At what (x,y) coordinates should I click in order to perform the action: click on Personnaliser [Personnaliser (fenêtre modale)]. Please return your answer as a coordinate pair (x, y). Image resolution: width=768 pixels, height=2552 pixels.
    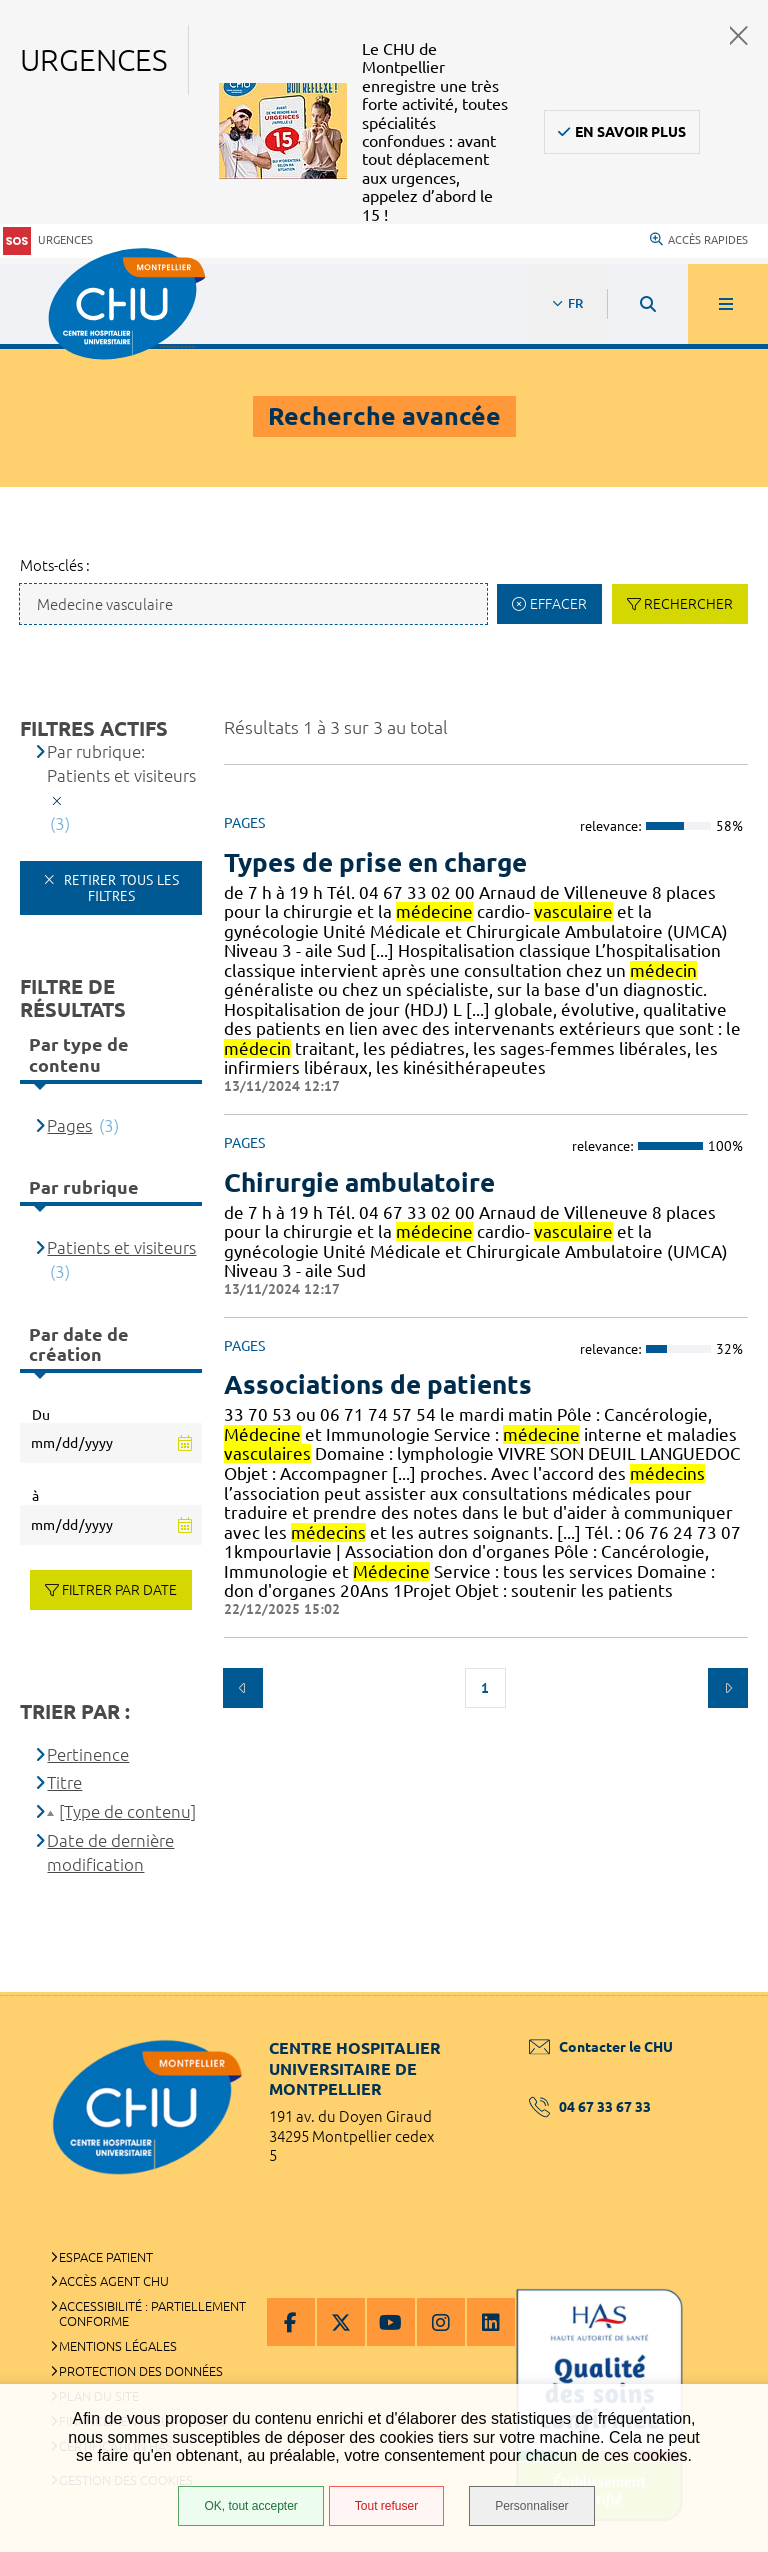
    Looking at the image, I should click on (531, 2506).